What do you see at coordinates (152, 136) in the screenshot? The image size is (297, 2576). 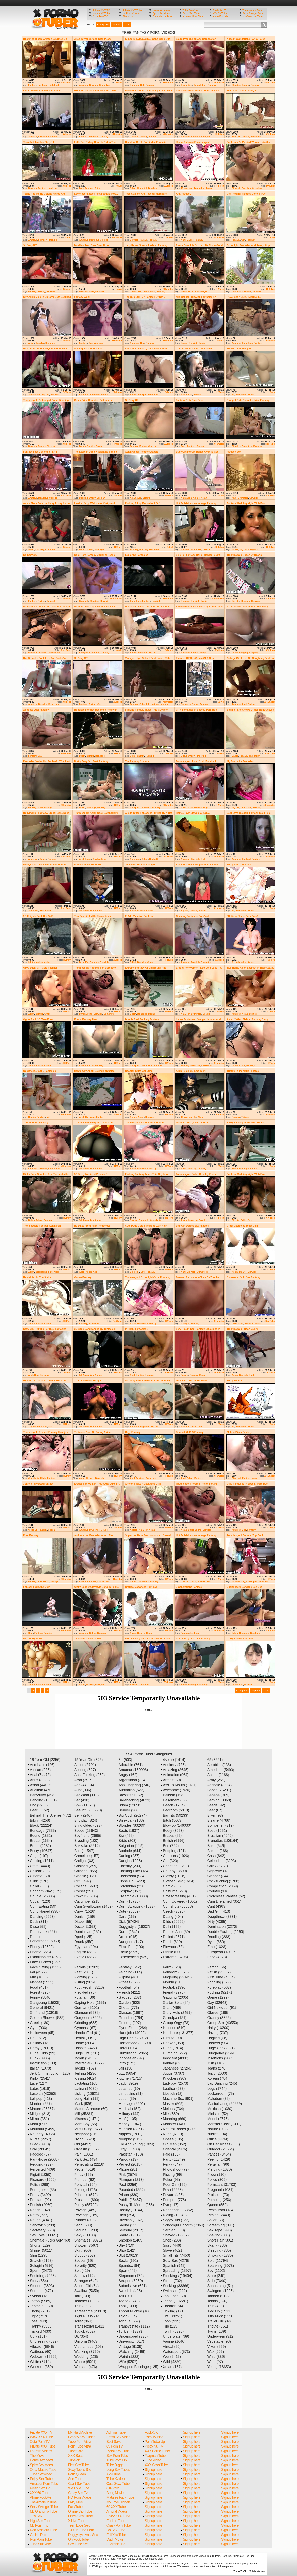 I see `Vintage` at bounding box center [152, 136].